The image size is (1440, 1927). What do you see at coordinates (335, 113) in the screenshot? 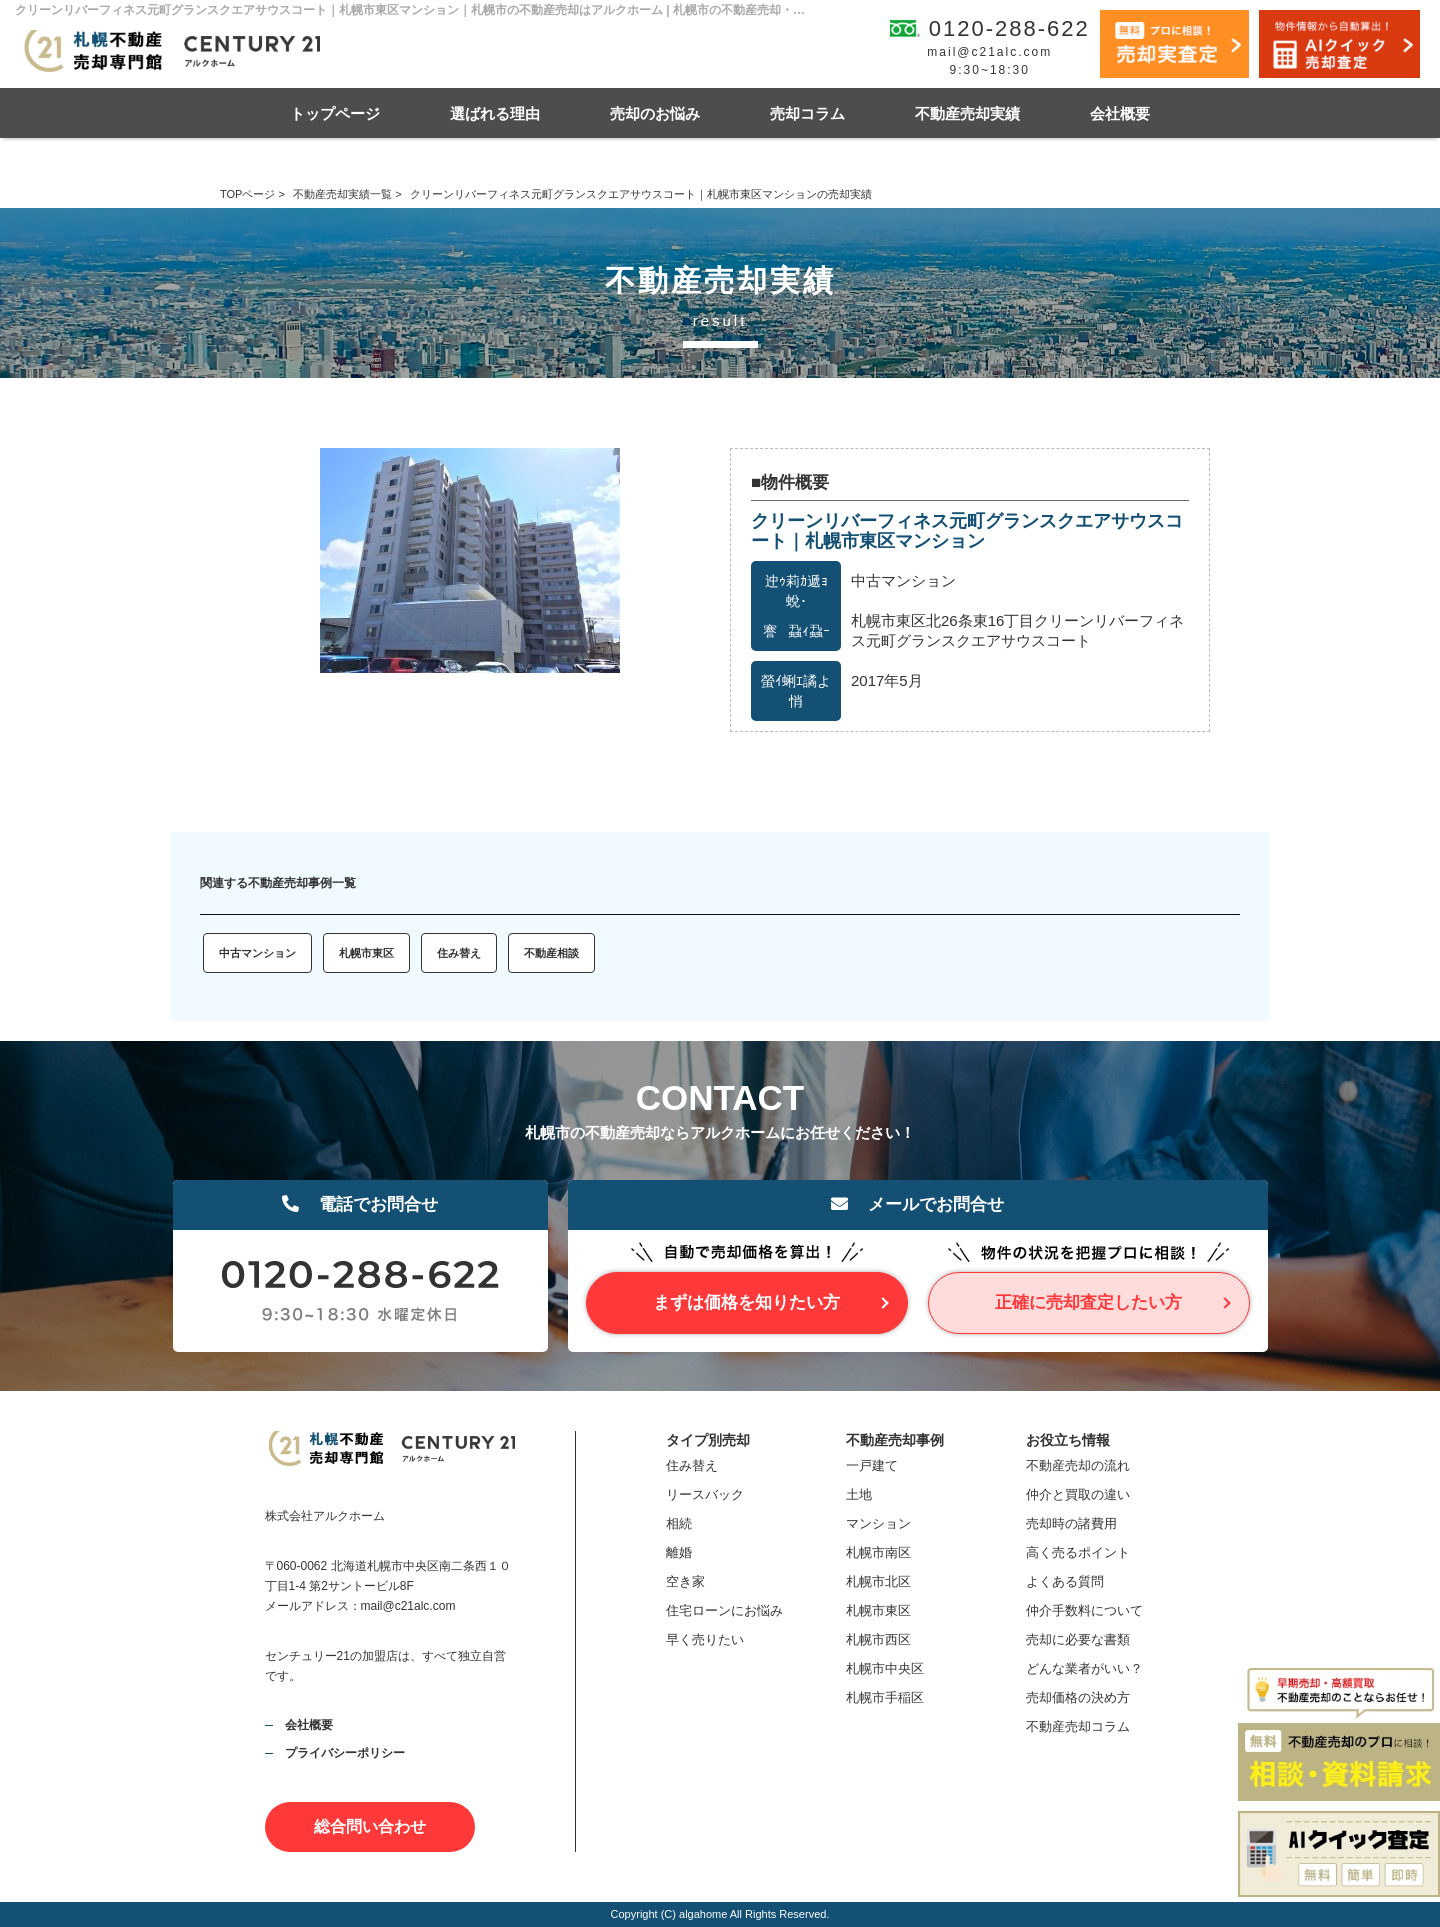
I see `トップページ` at bounding box center [335, 113].